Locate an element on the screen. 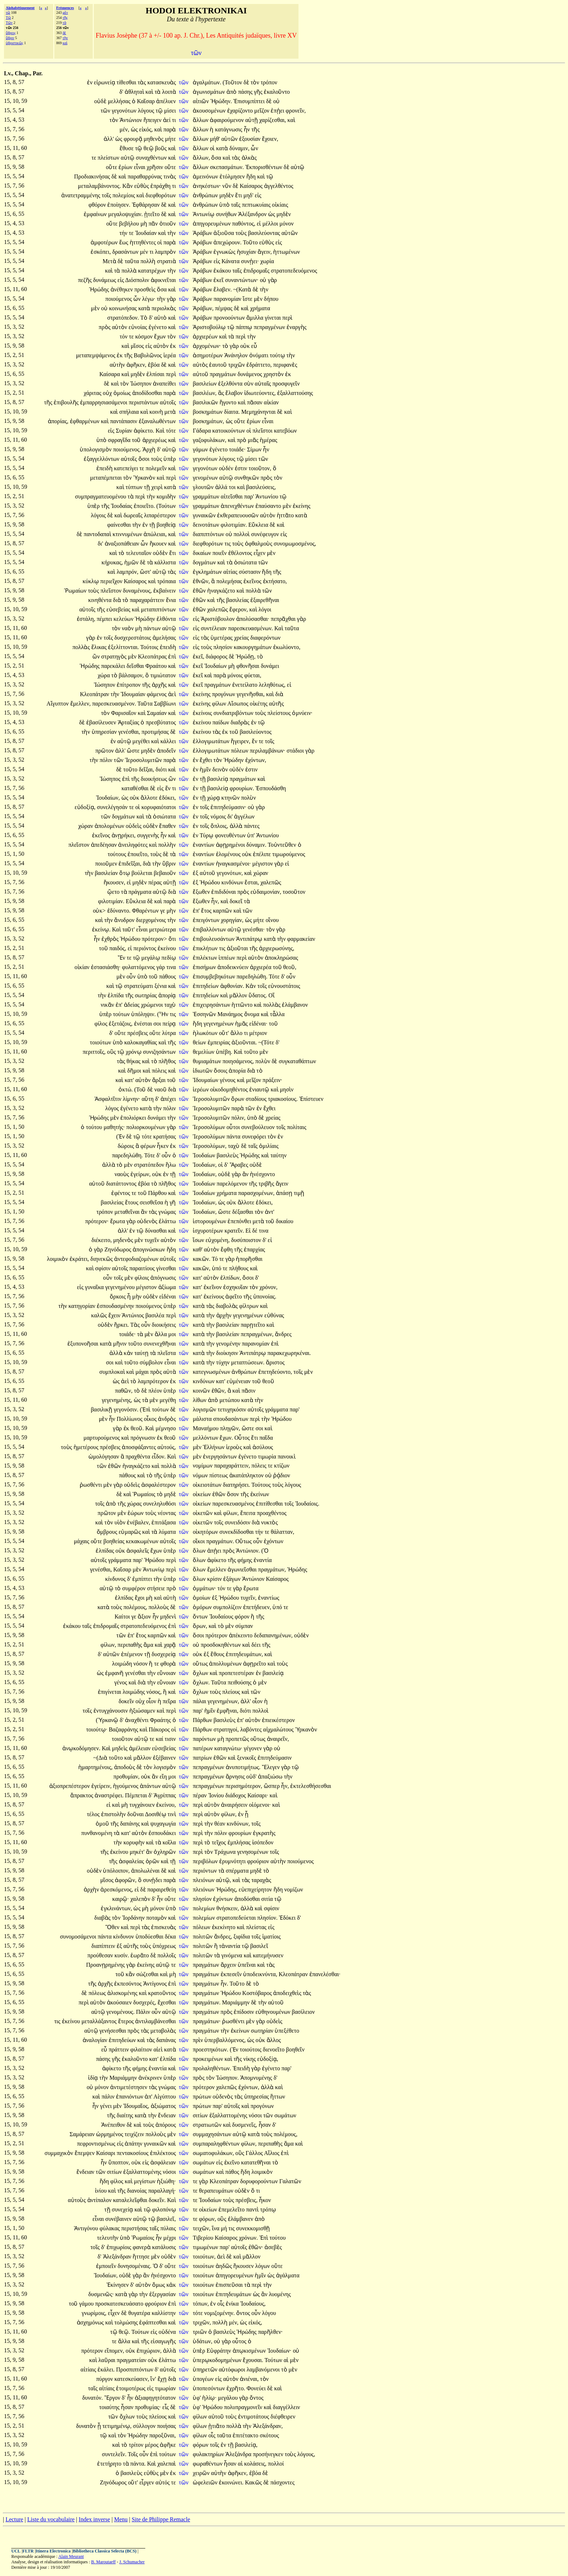  δωρεαῖς is located at coordinates (134, 515).